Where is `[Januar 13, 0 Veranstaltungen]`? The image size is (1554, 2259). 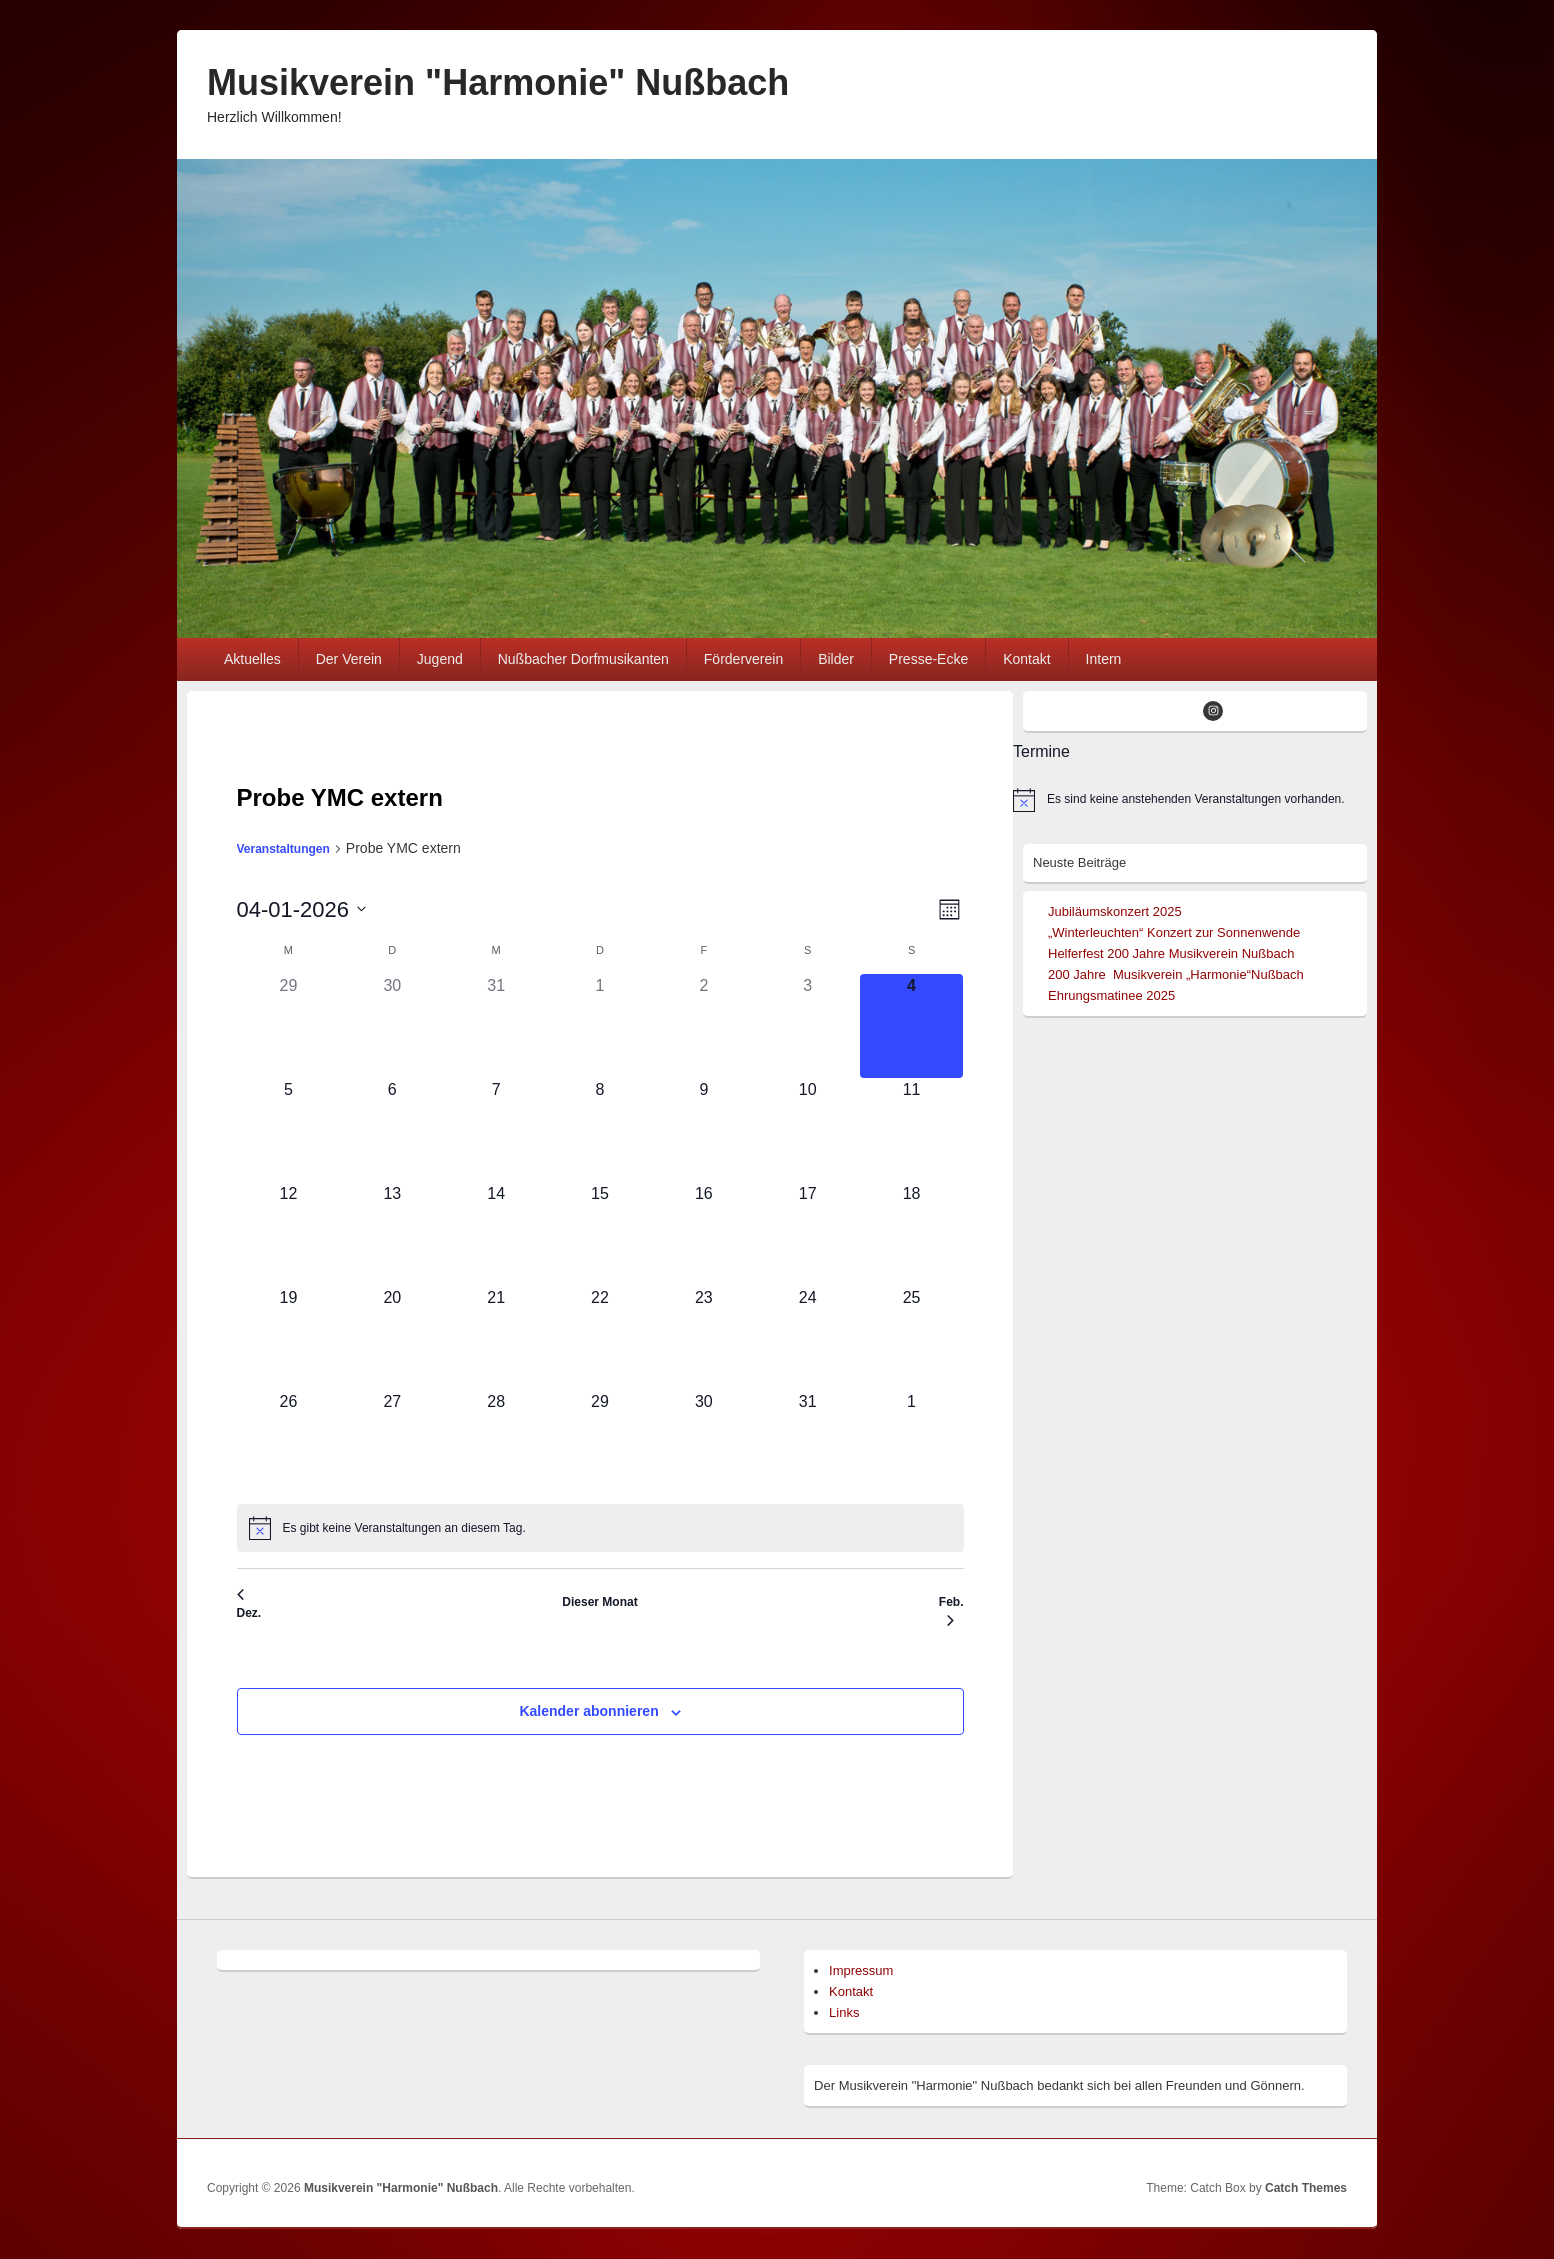
[Januar 13, 0 Veranstaltungen] is located at coordinates (392, 1234).